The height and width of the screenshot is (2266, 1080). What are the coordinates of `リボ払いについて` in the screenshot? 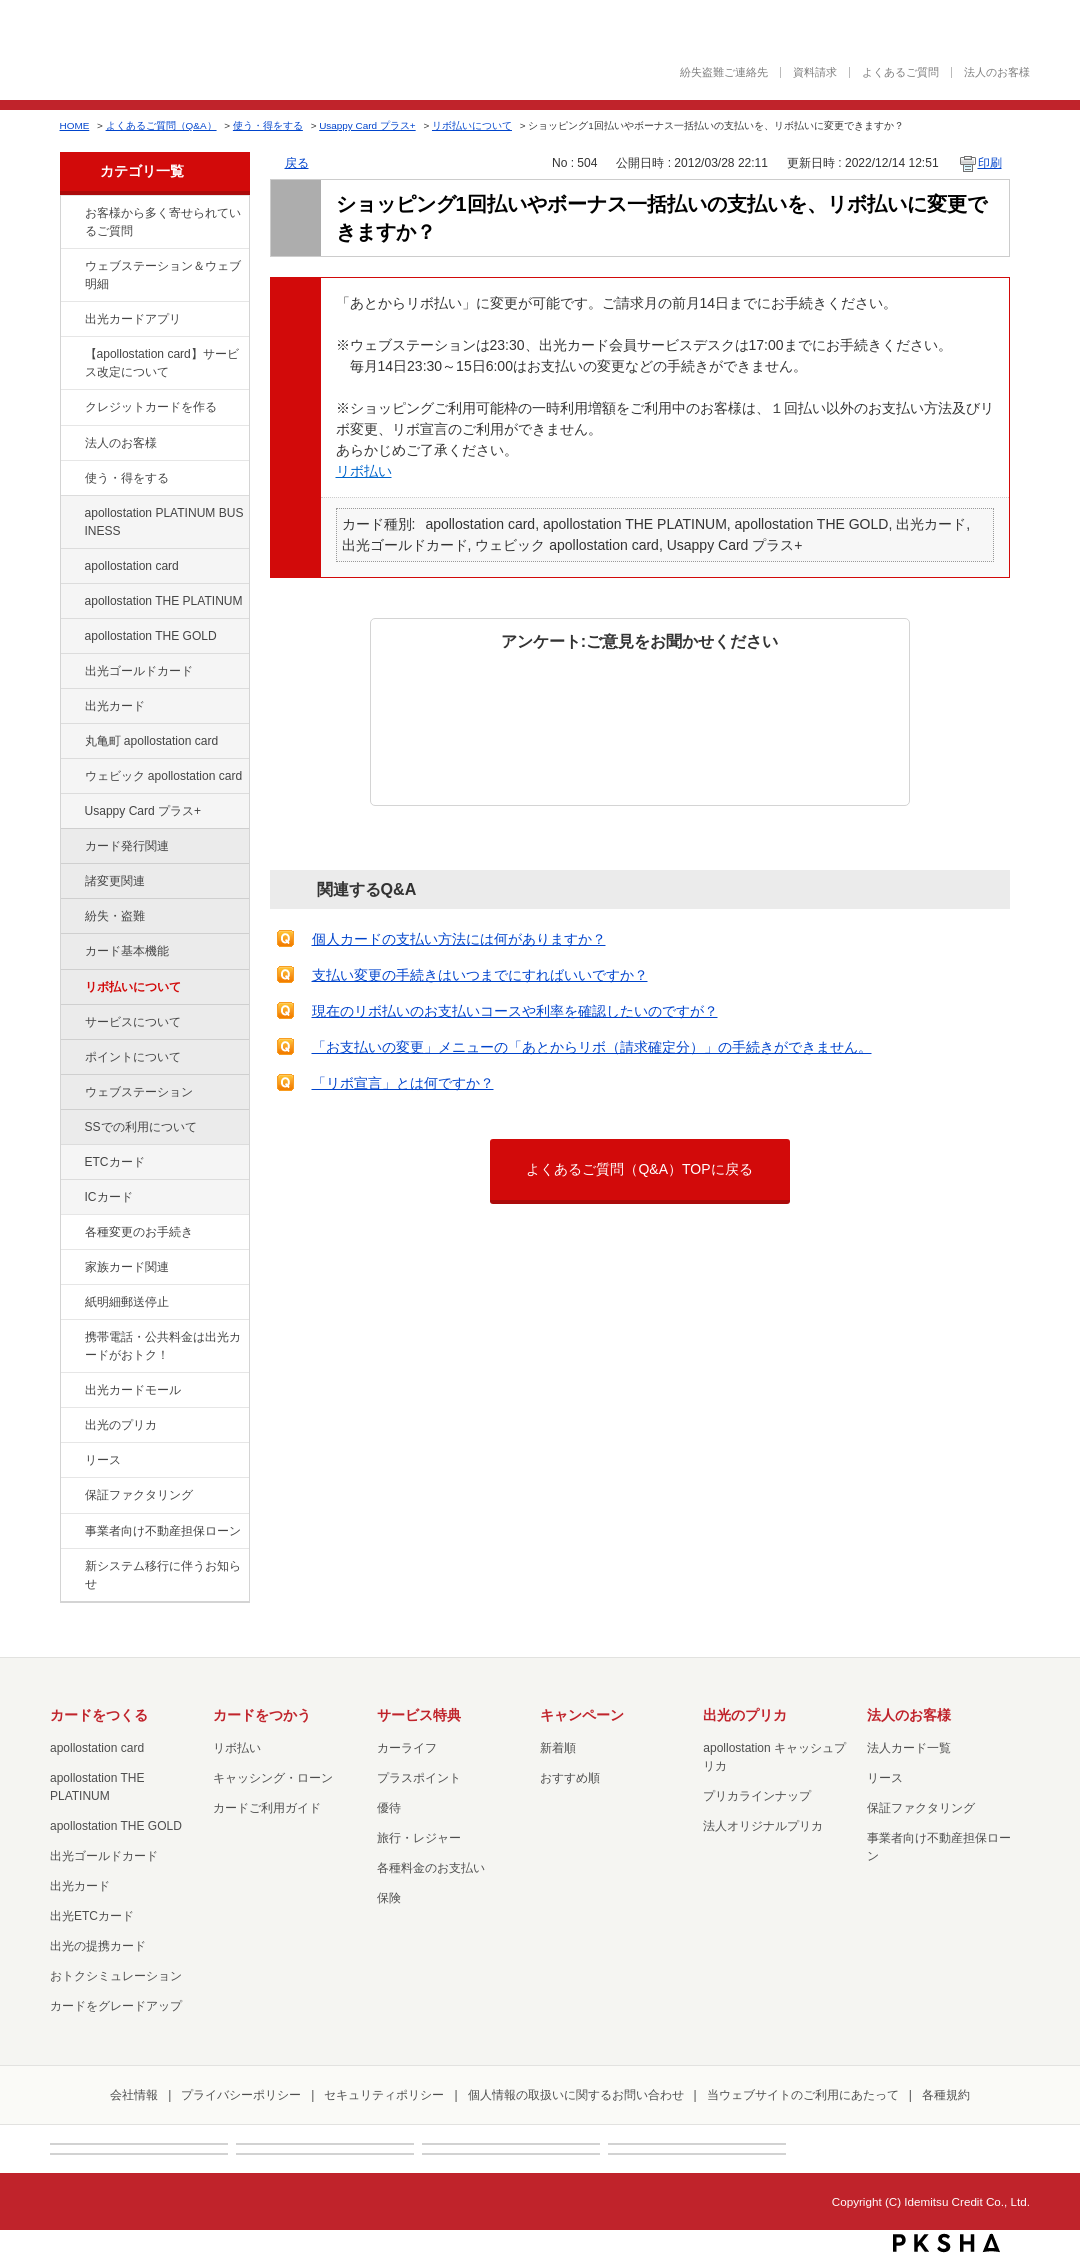 It's located at (472, 125).